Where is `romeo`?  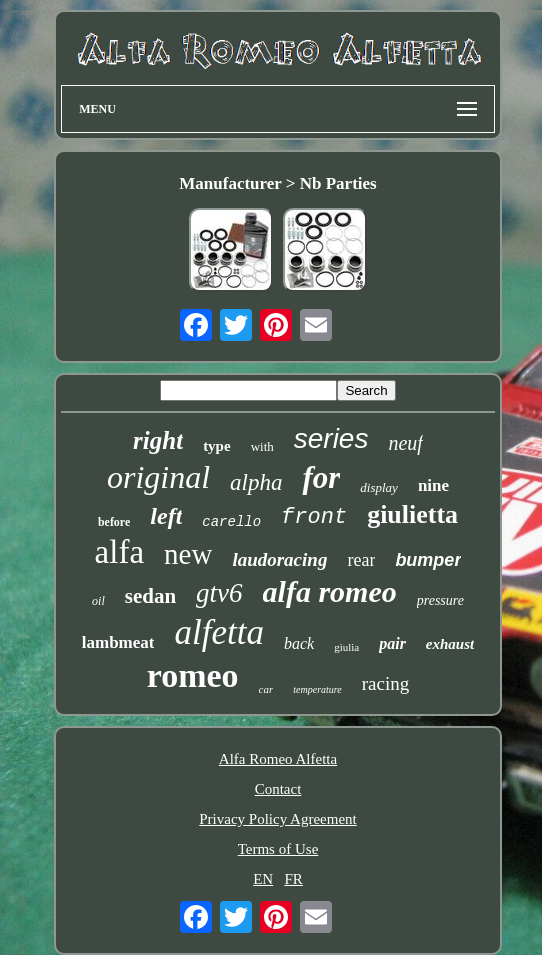 romeo is located at coordinates (193, 675).